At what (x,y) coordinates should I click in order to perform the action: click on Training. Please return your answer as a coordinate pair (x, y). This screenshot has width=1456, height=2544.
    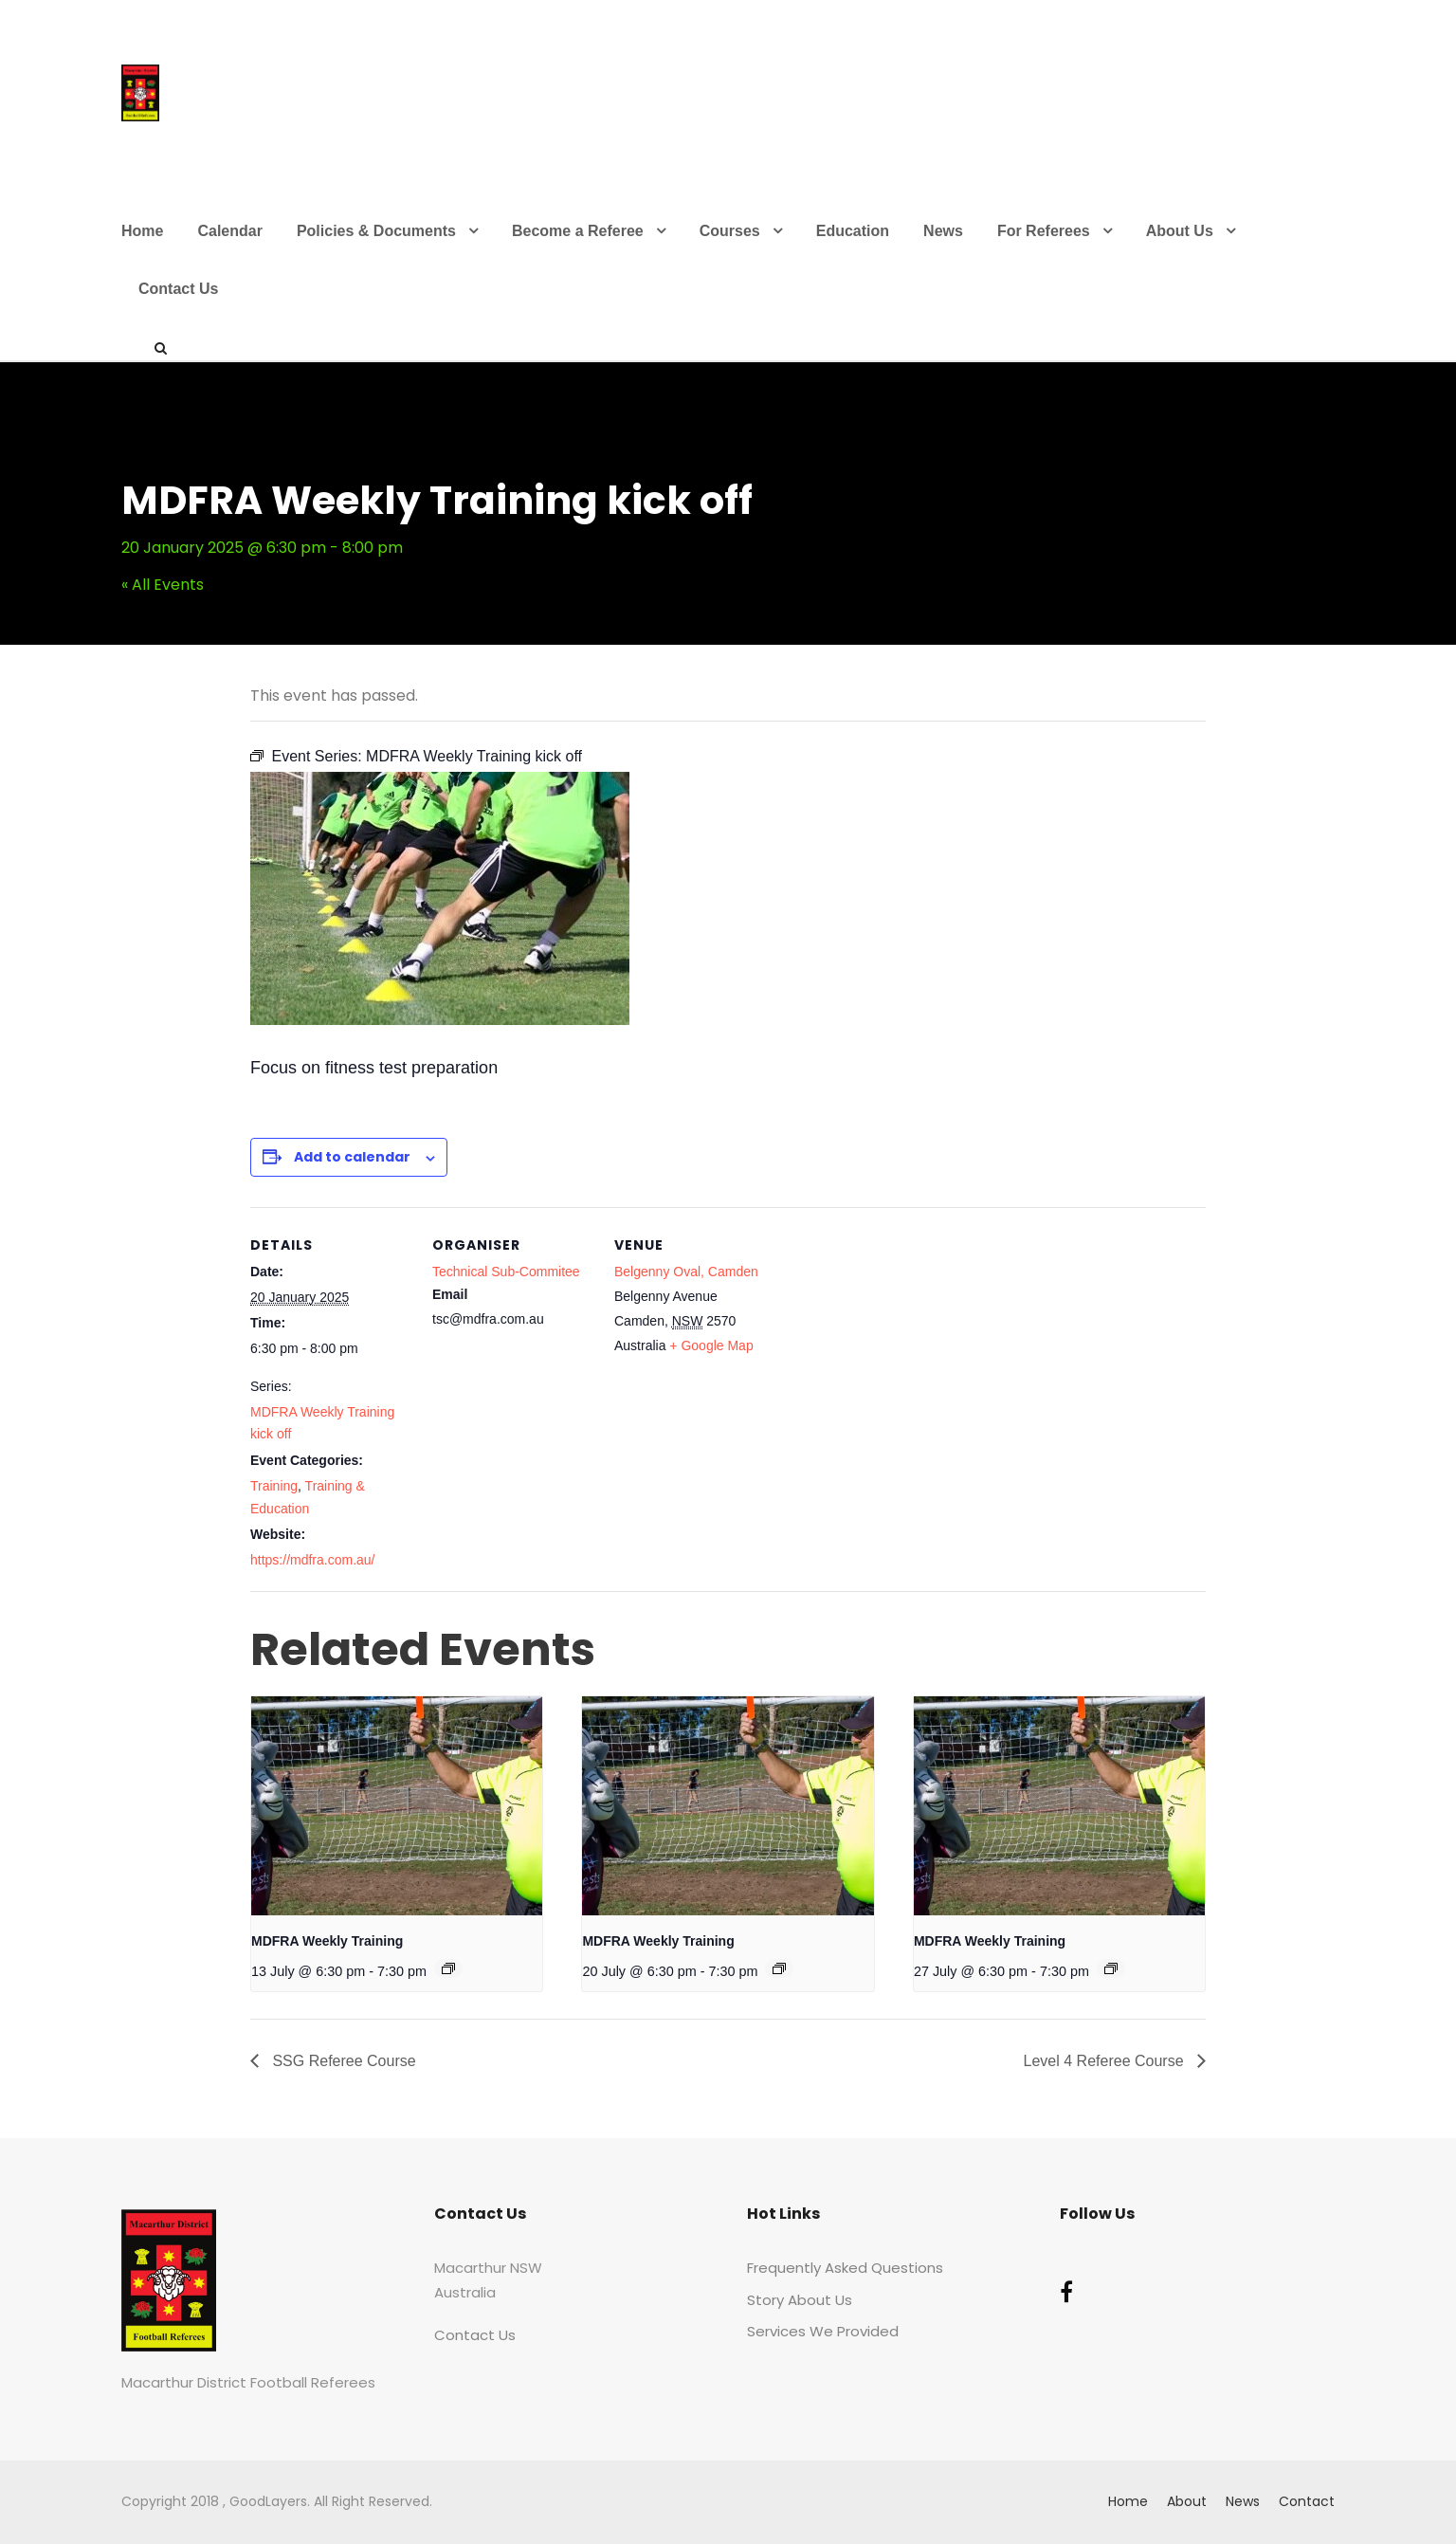
    Looking at the image, I should click on (274, 1485).